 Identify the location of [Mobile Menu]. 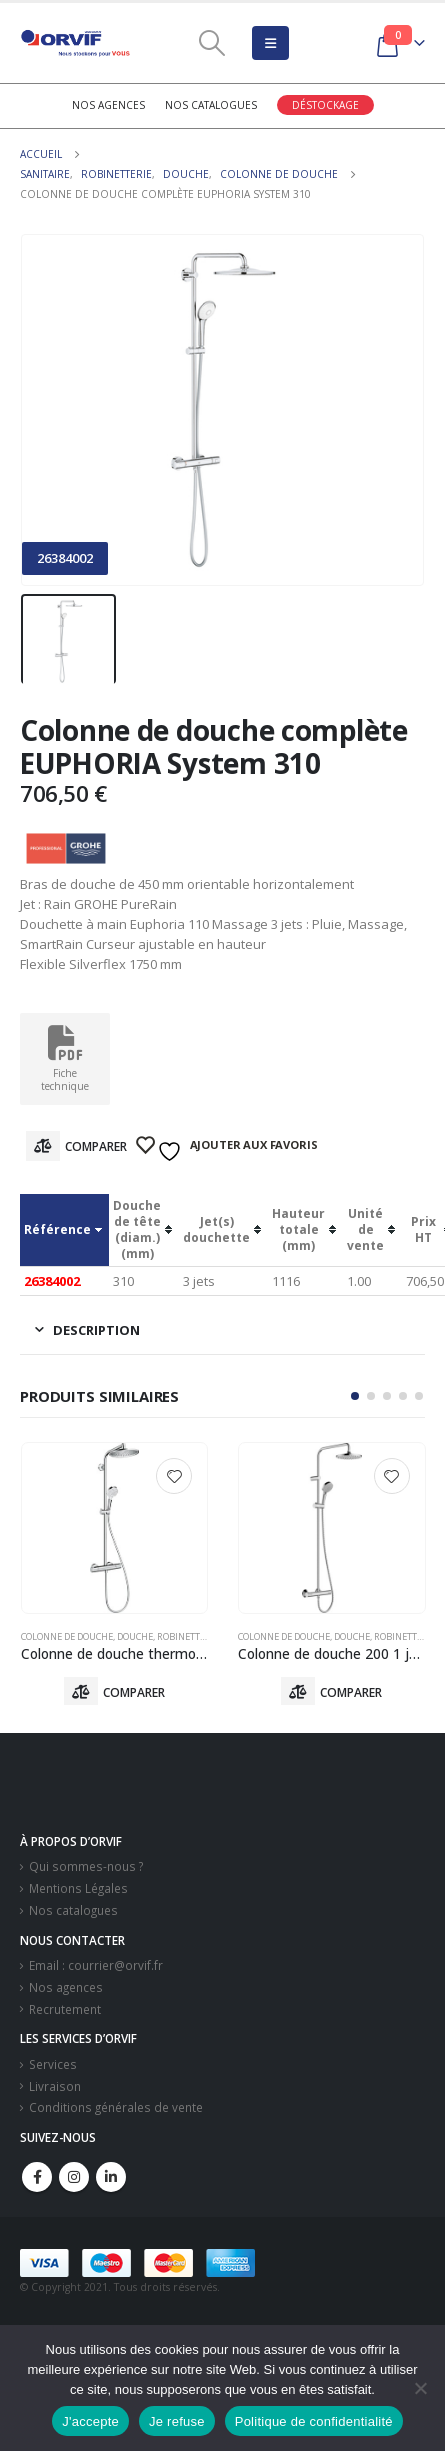
(270, 43).